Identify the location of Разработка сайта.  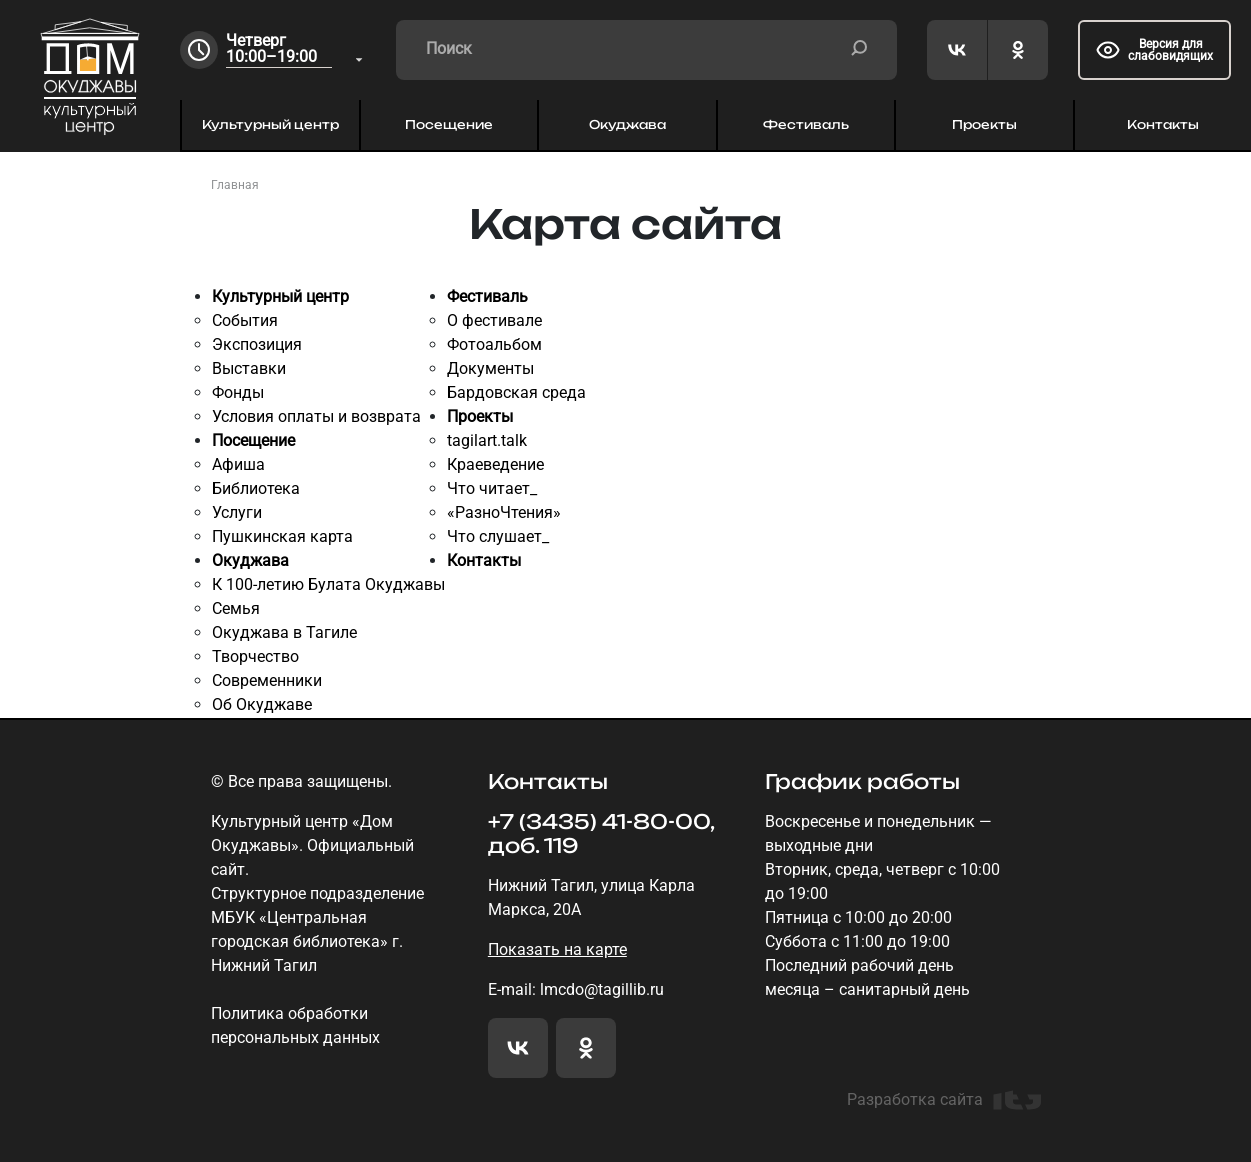
(944, 1100).